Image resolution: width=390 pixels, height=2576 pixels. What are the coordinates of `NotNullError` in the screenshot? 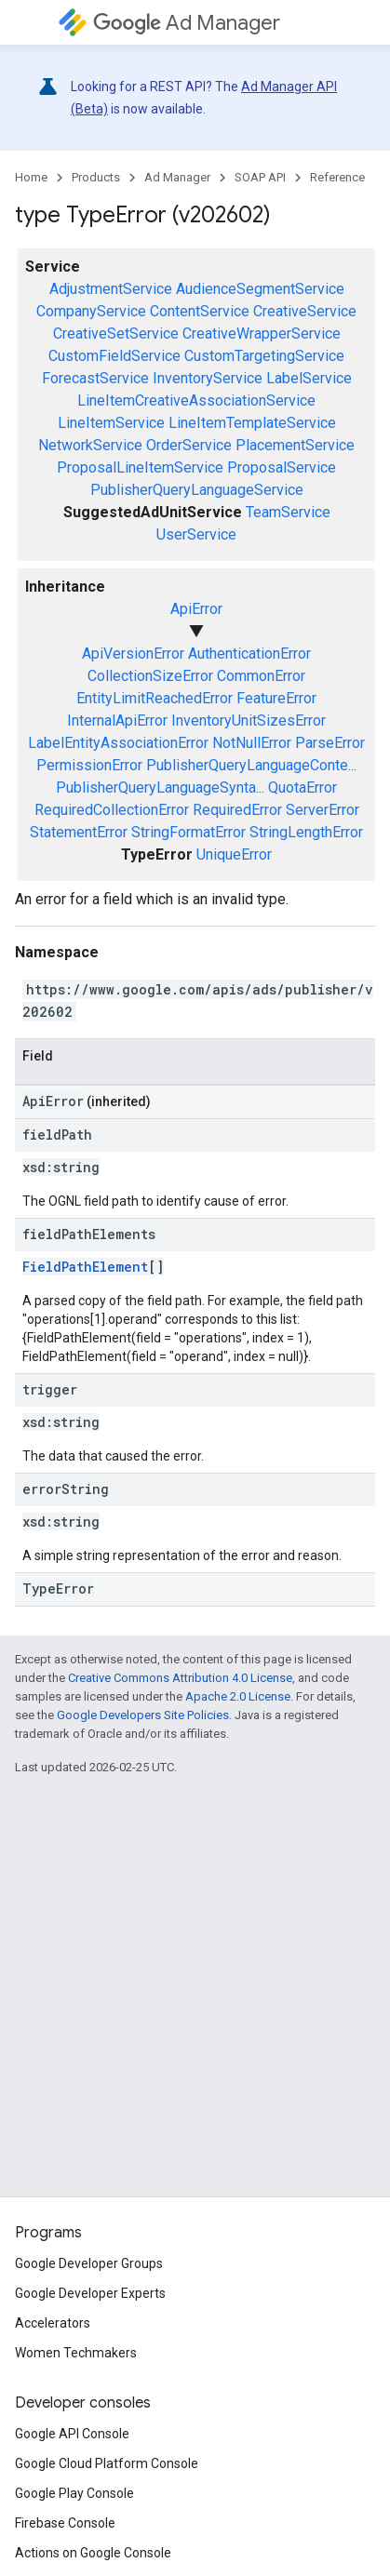 It's located at (251, 743).